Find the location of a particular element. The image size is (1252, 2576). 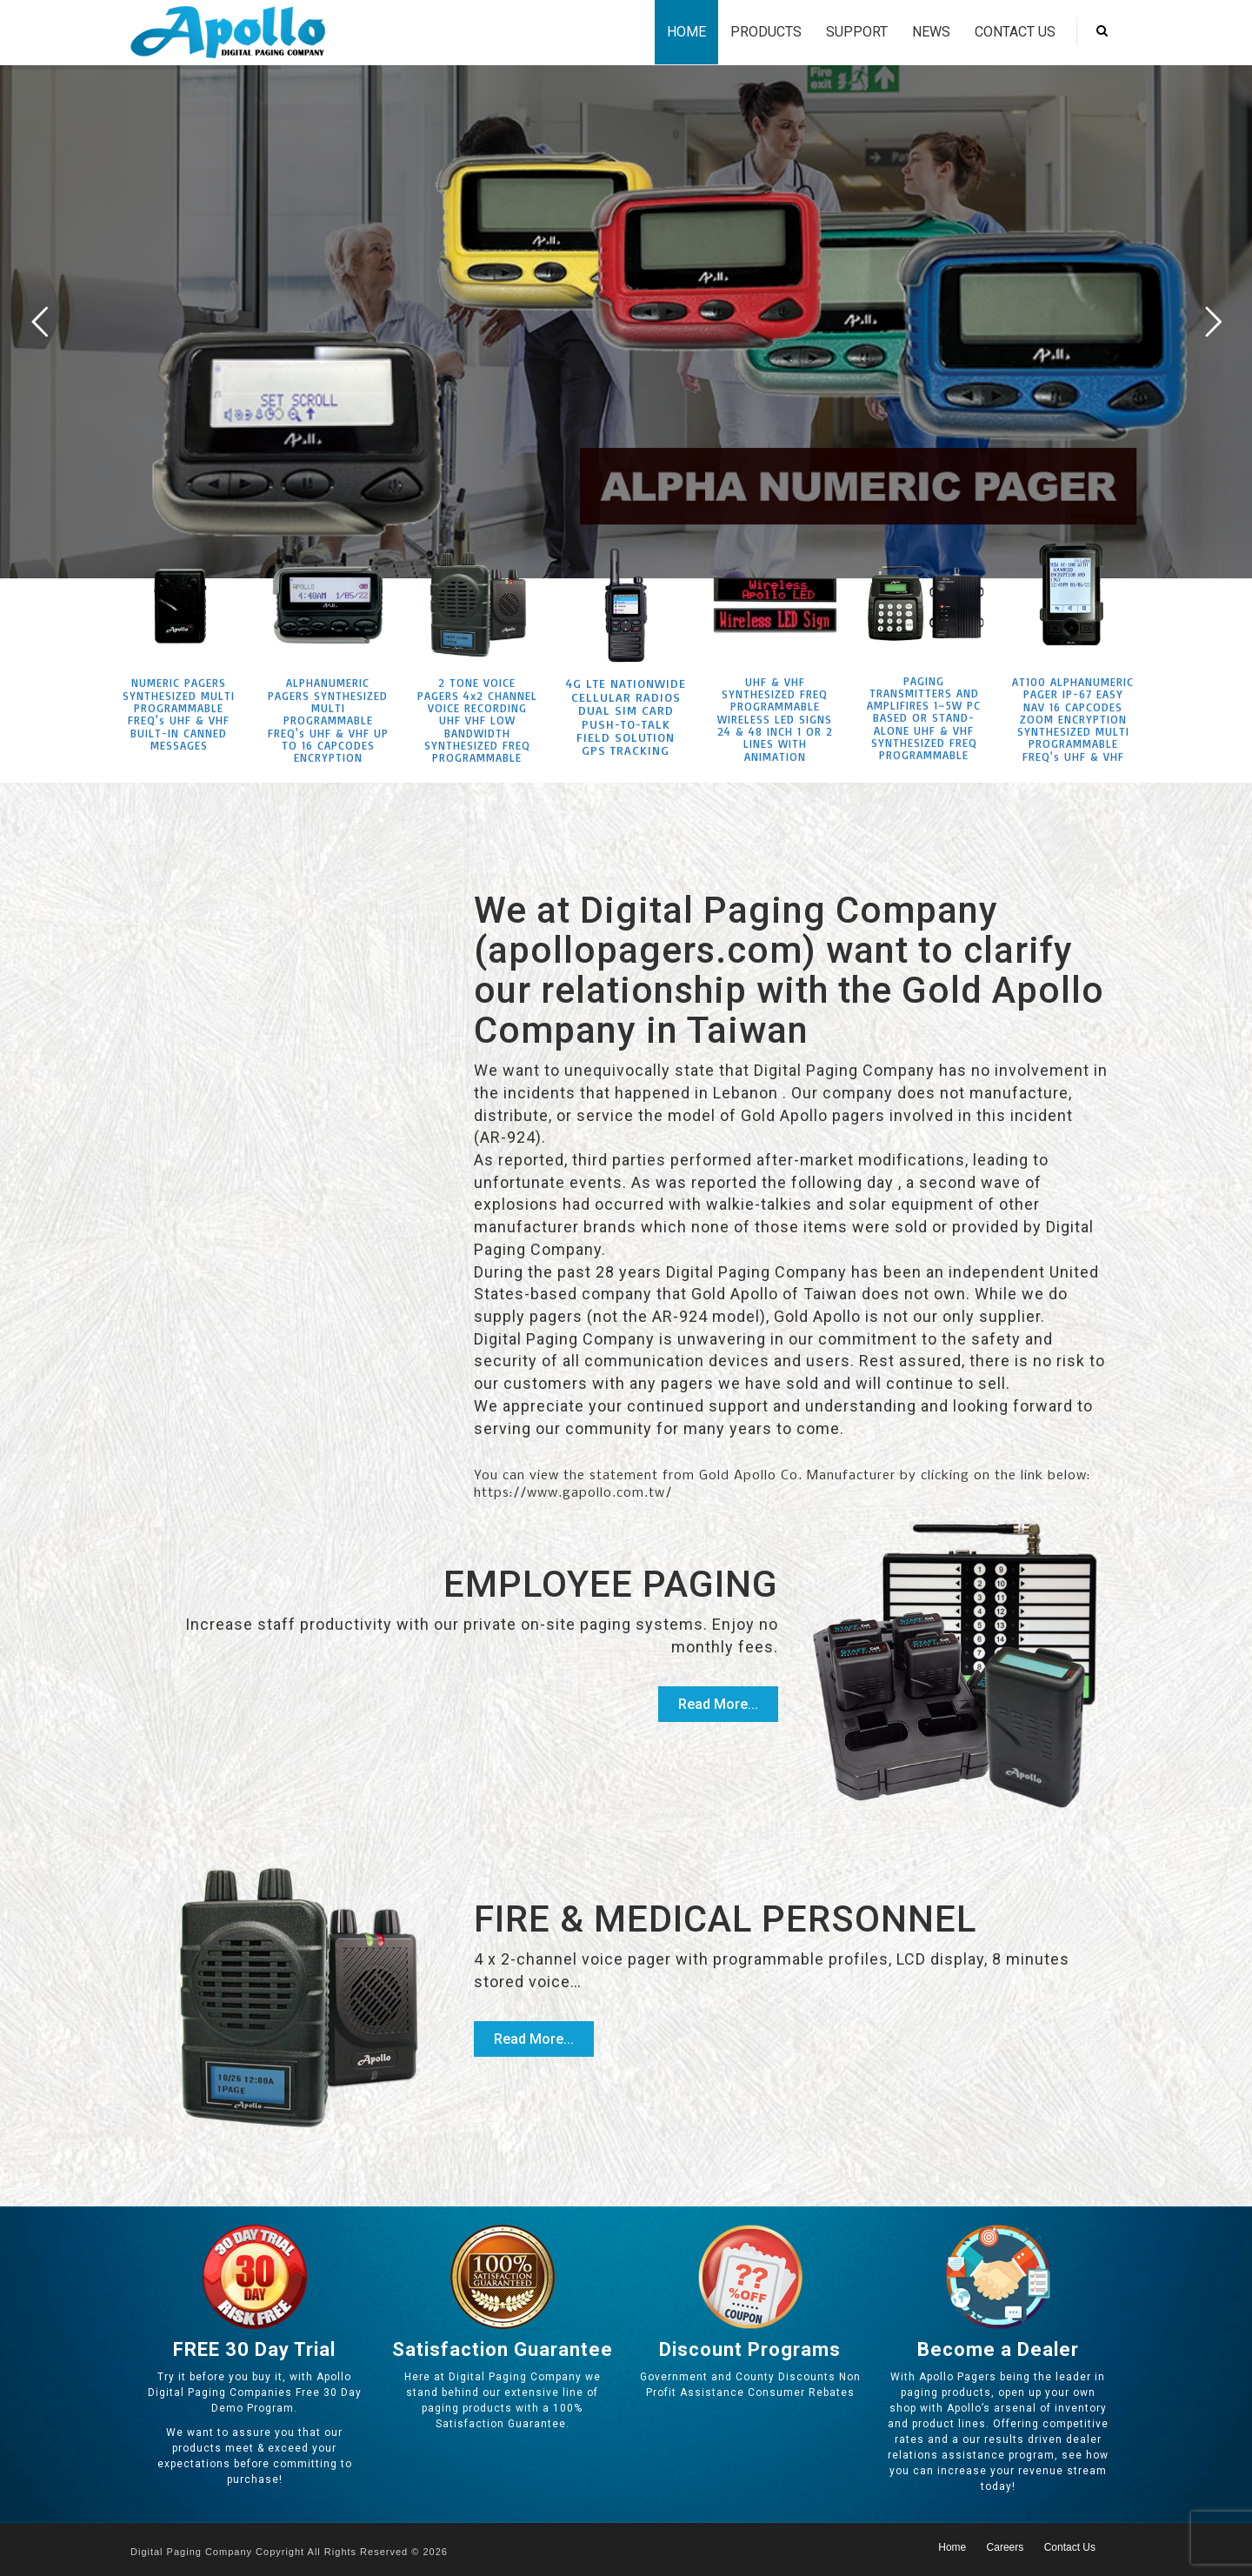

Careers is located at coordinates (1005, 2547).